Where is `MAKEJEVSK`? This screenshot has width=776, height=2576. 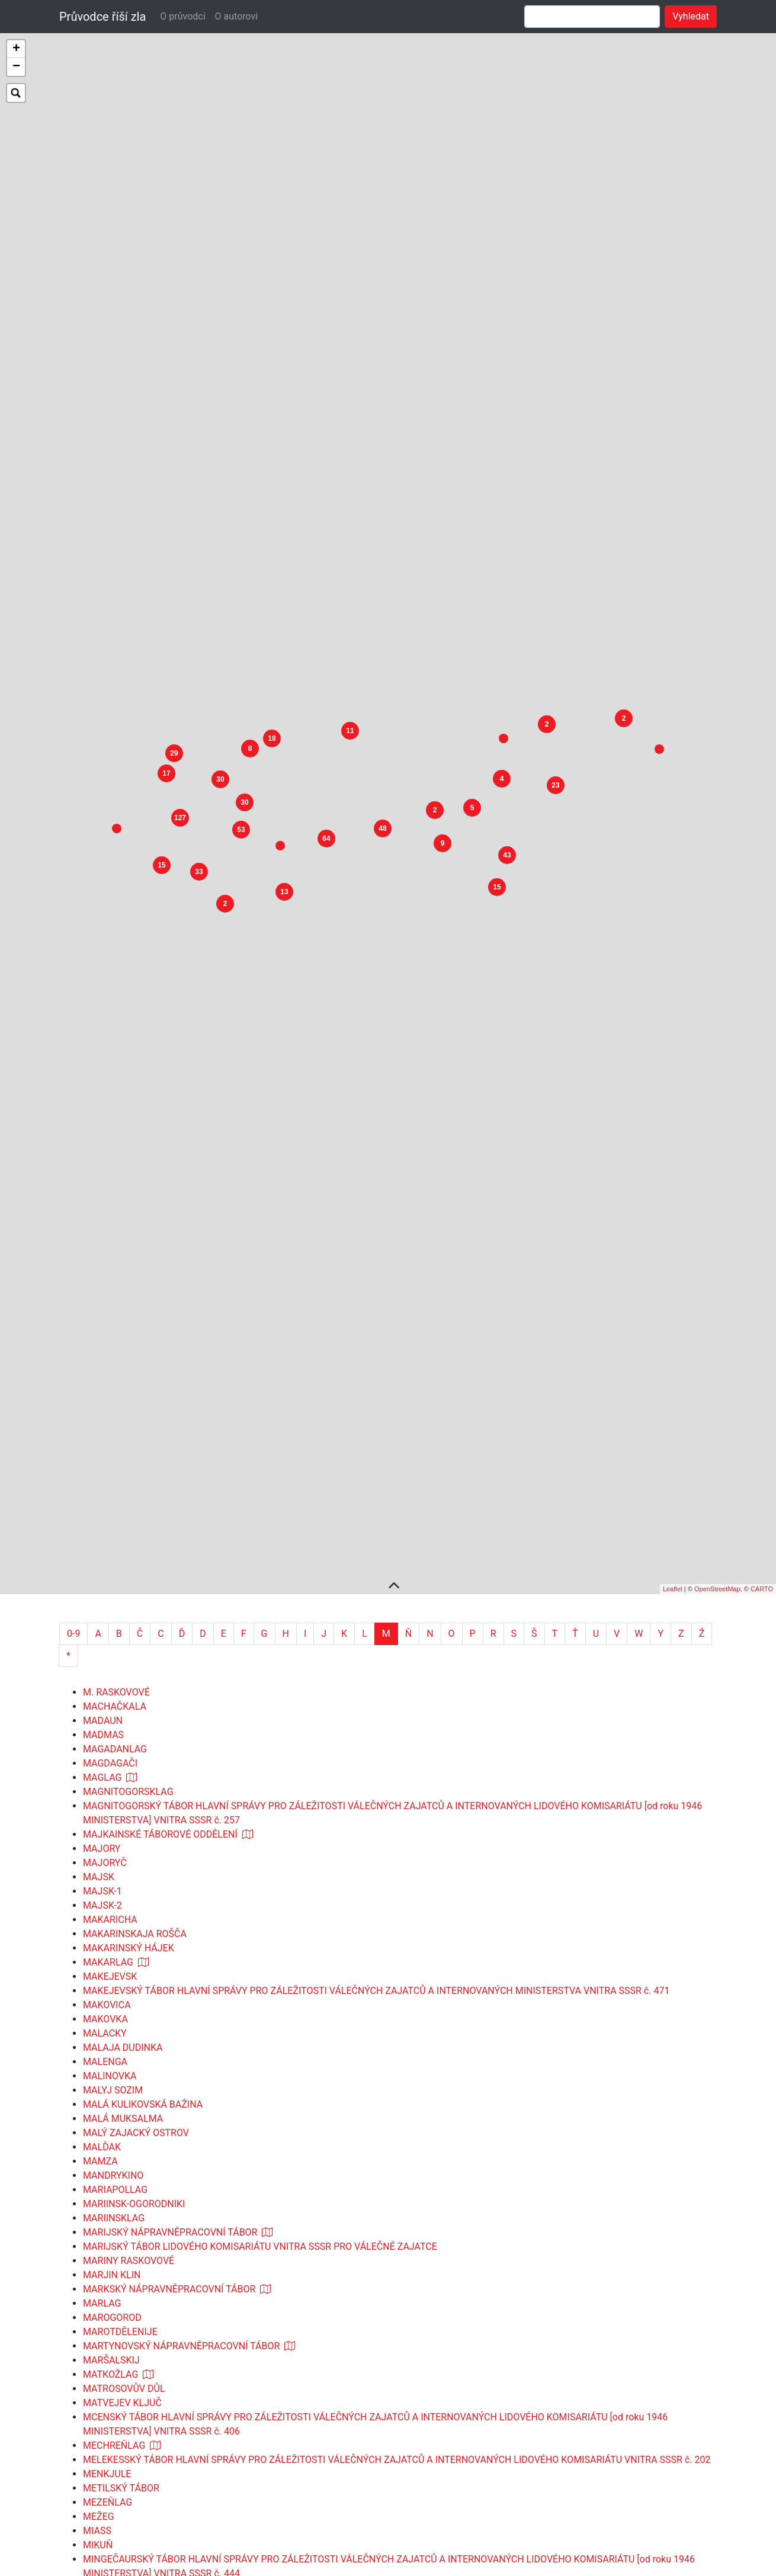 MAKEJEVSK is located at coordinates (110, 1669).